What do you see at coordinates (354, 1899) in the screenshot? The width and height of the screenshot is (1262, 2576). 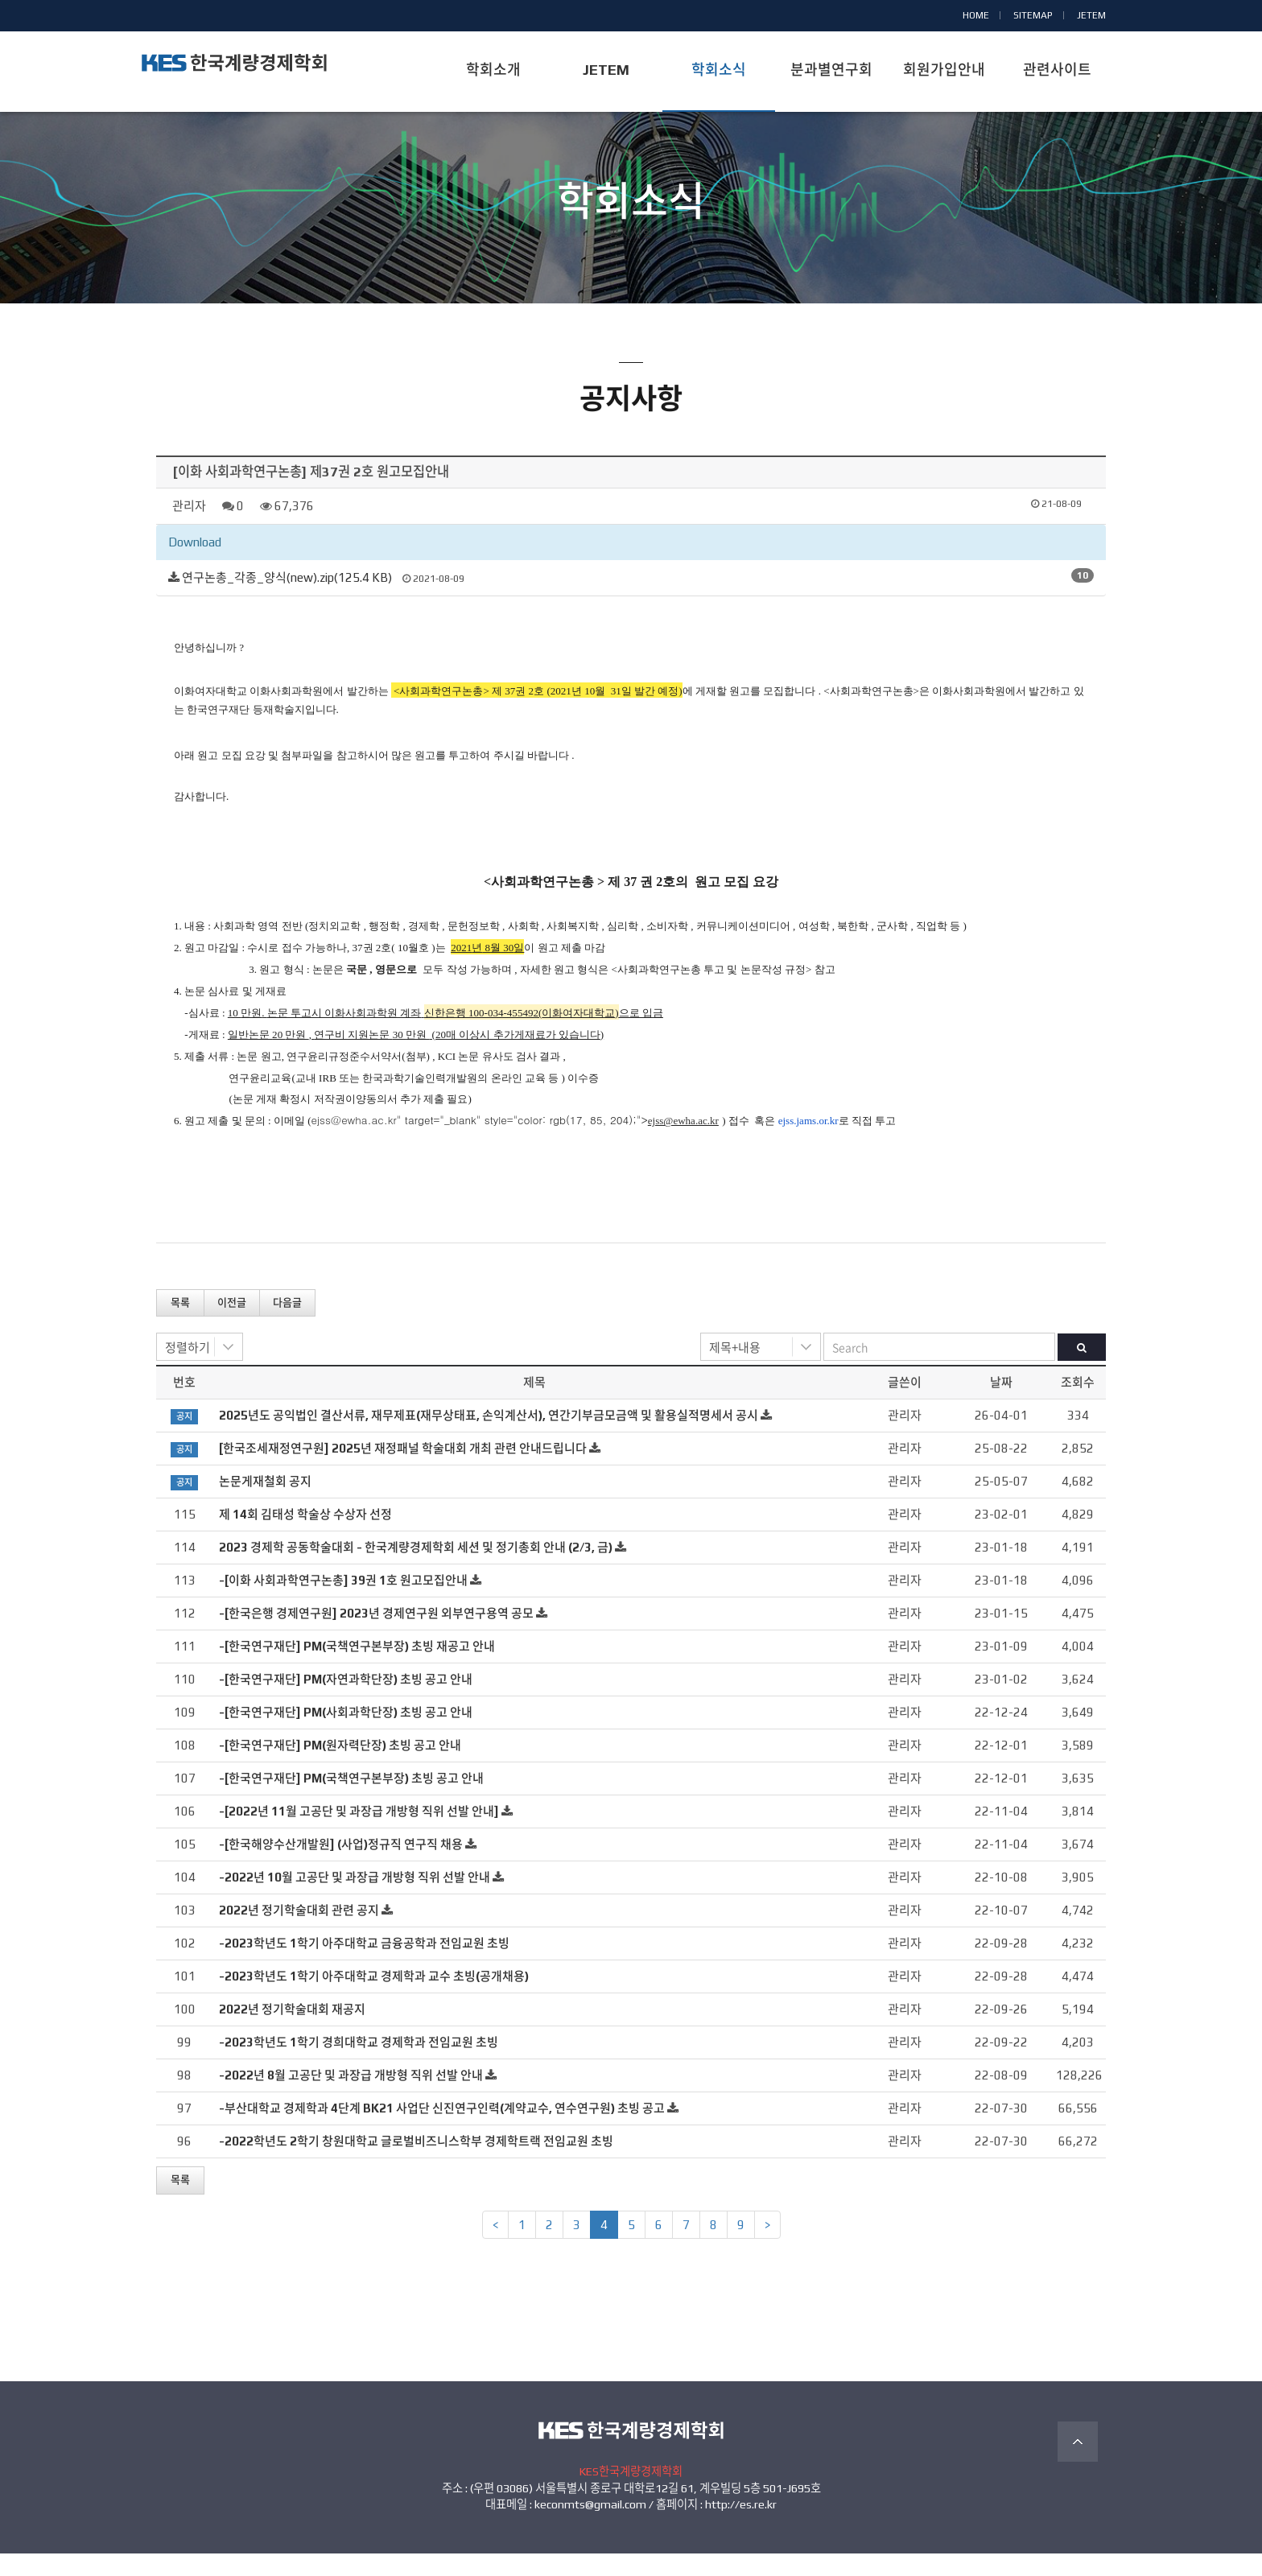 I see `-2022년 10월 고공단 및 과장급 개방형 직위 선발 안내` at bounding box center [354, 1899].